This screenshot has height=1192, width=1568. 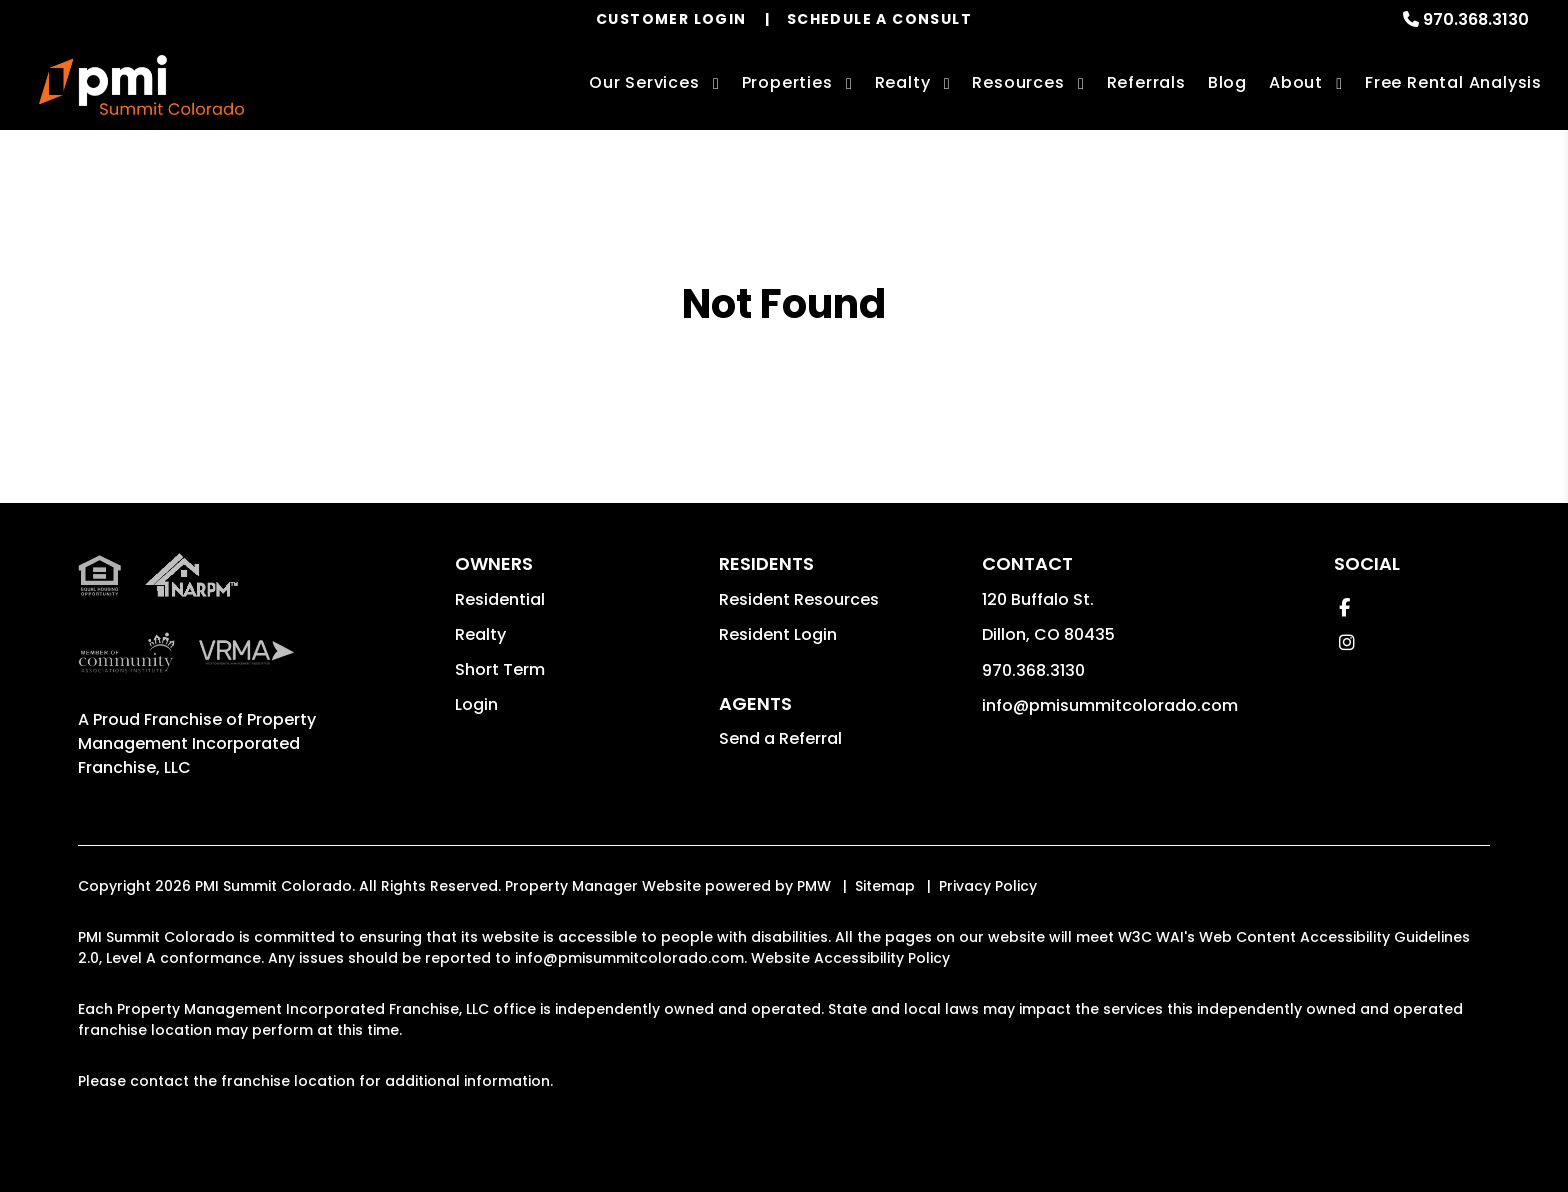 I want to click on Website Accessibility Policy, so click(x=850, y=958).